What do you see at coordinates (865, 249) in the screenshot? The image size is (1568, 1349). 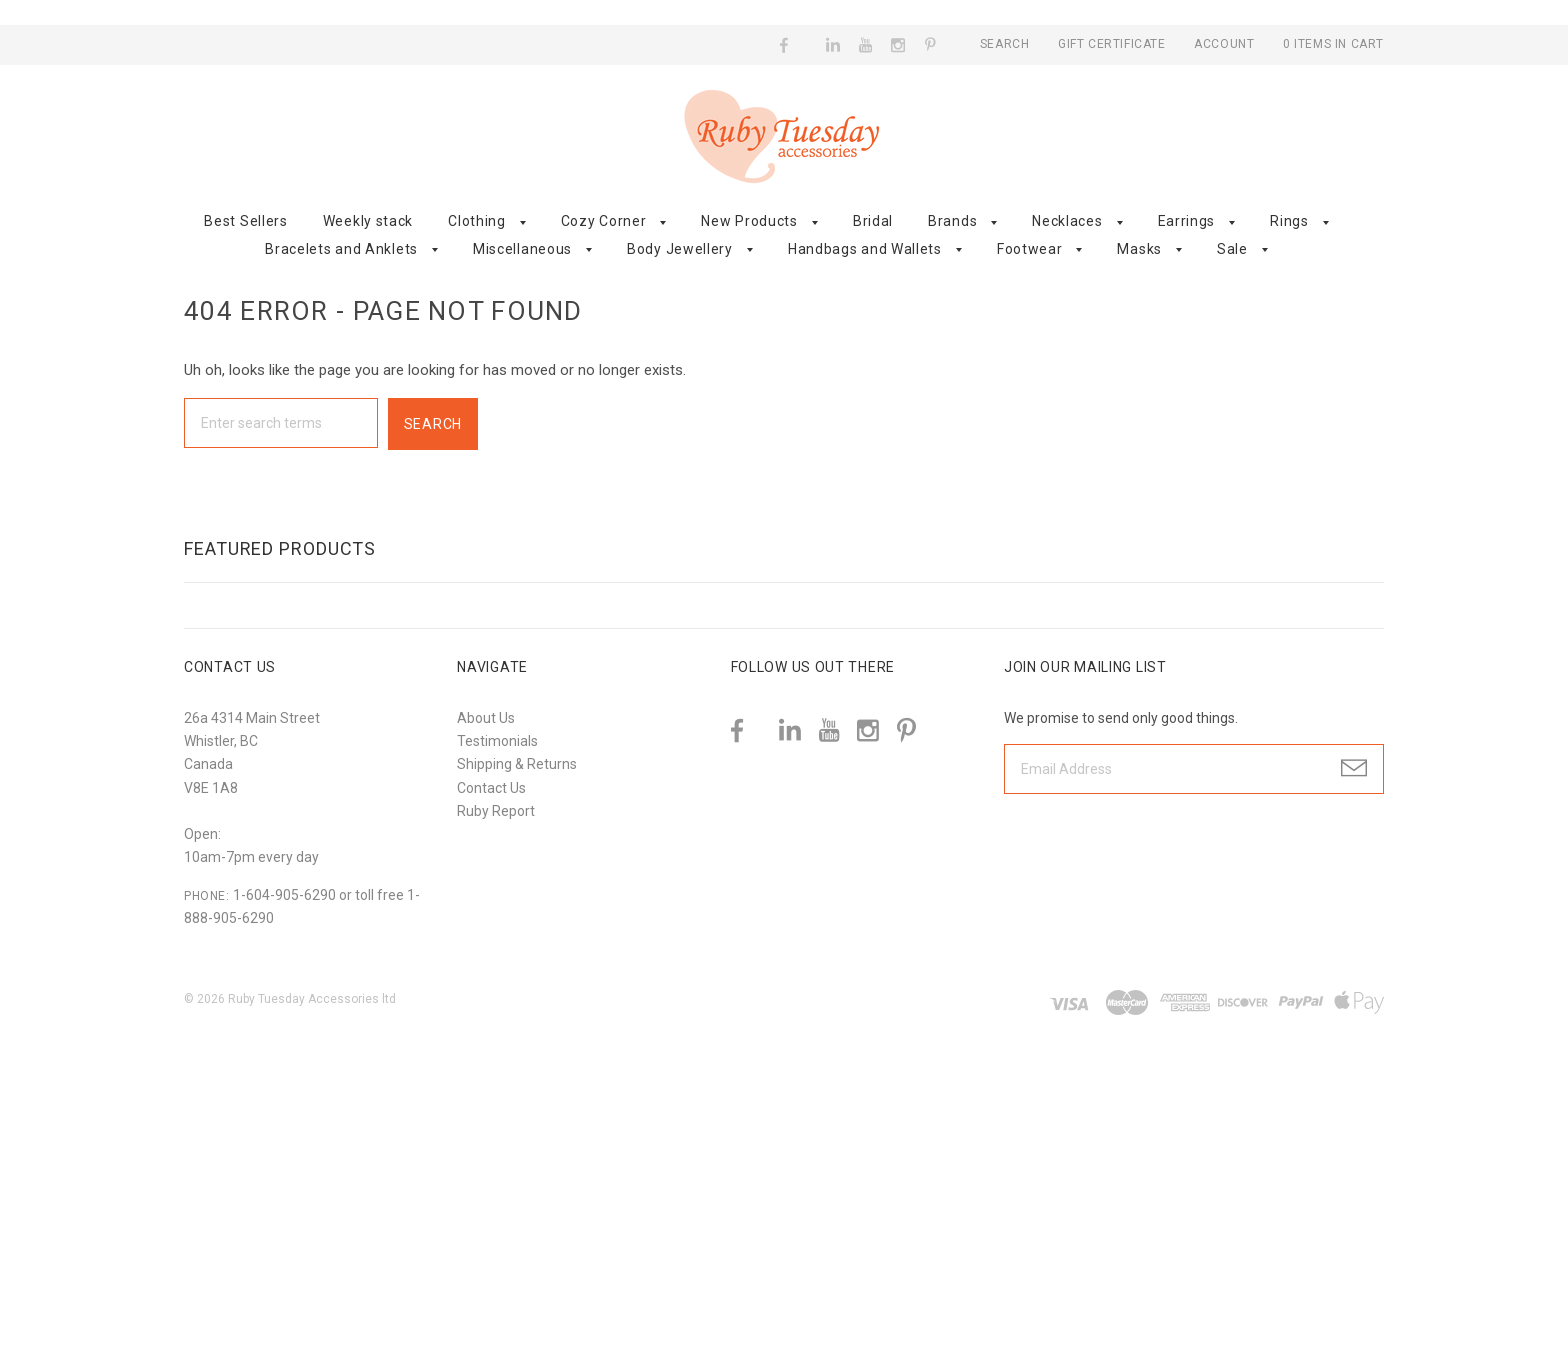 I see `Handbags and Wallets` at bounding box center [865, 249].